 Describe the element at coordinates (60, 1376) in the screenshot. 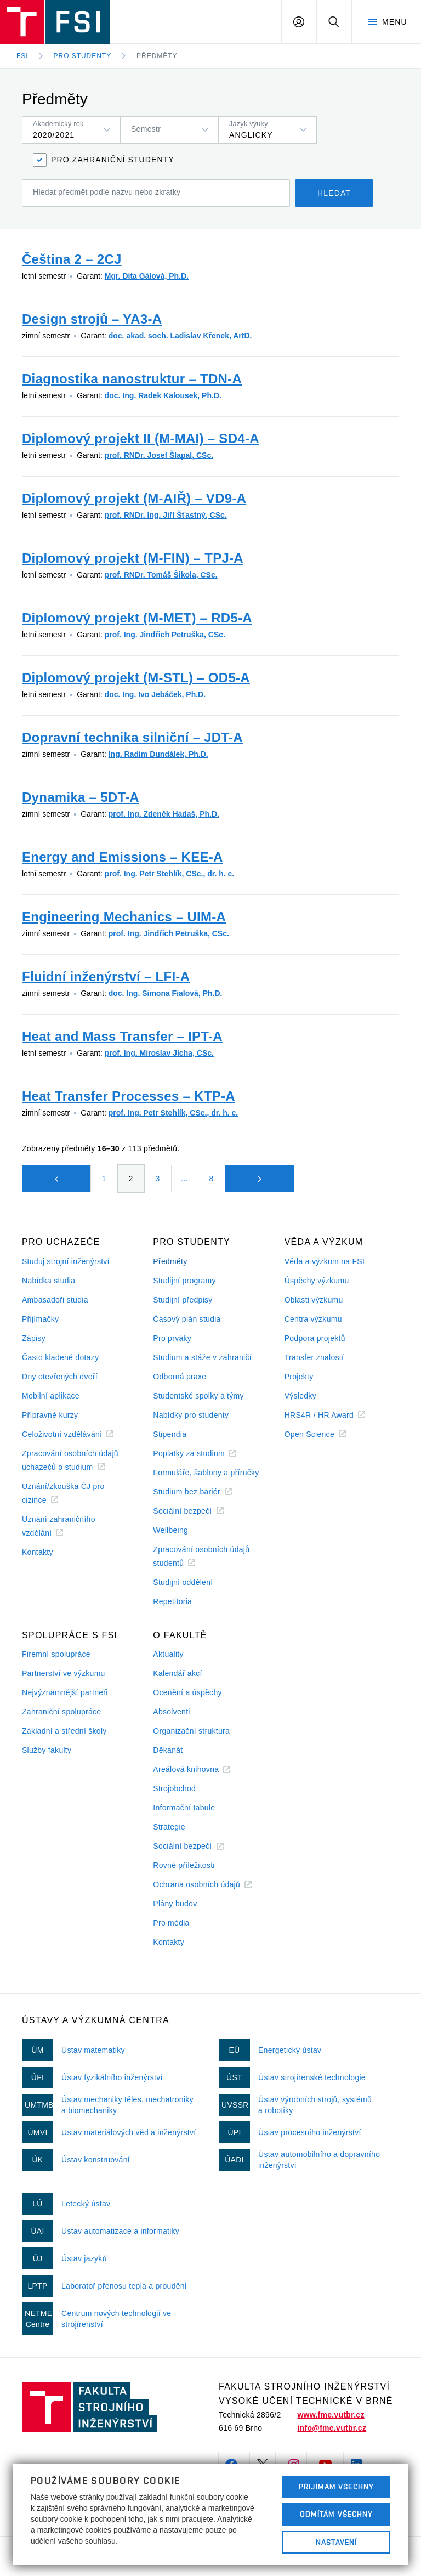

I see `Dny otevřených dveří` at that location.